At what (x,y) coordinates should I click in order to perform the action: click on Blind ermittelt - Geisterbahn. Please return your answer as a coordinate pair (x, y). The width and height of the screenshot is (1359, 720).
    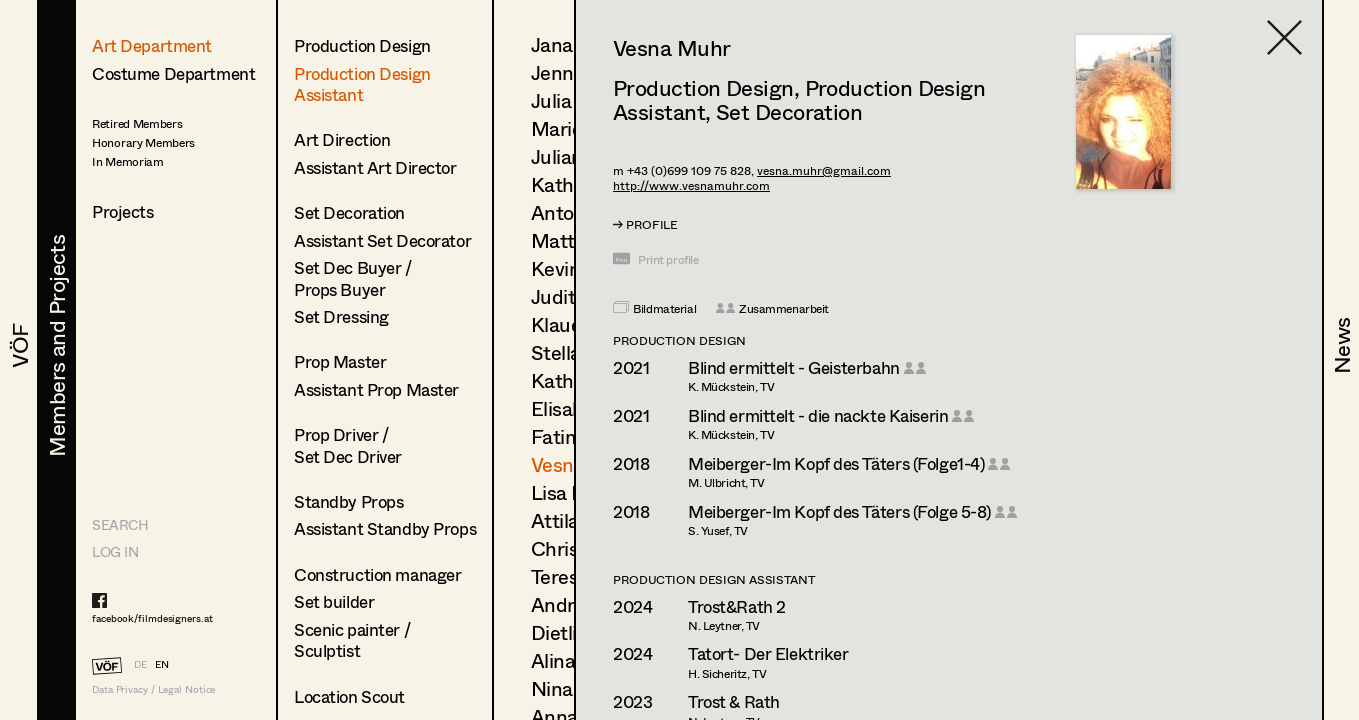
    Looking at the image, I should click on (794, 367).